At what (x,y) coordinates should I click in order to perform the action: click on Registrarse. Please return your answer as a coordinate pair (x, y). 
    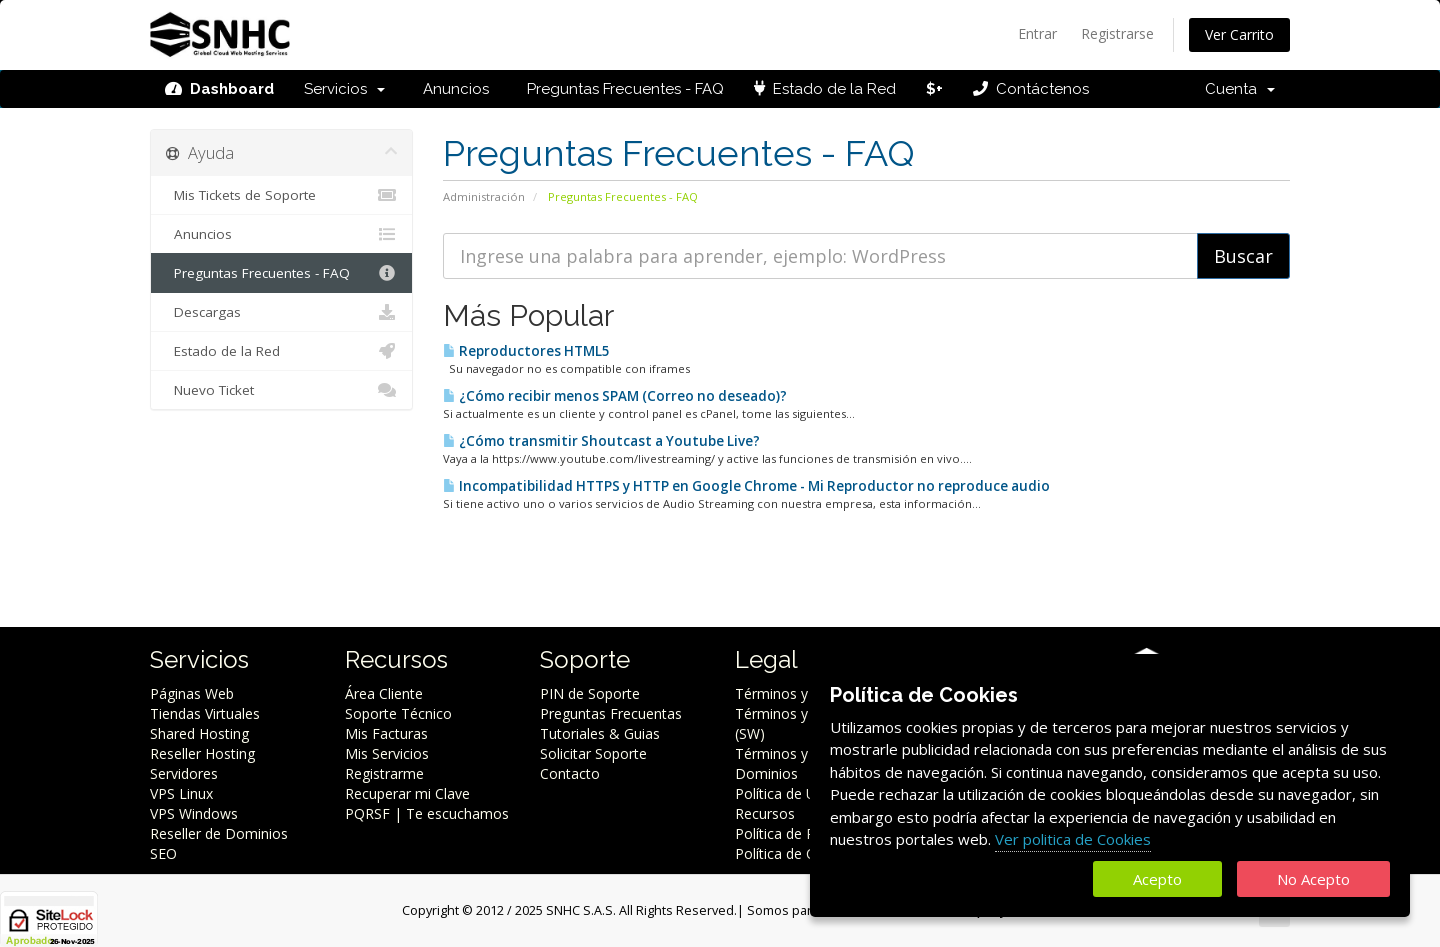
    Looking at the image, I should click on (1117, 33).